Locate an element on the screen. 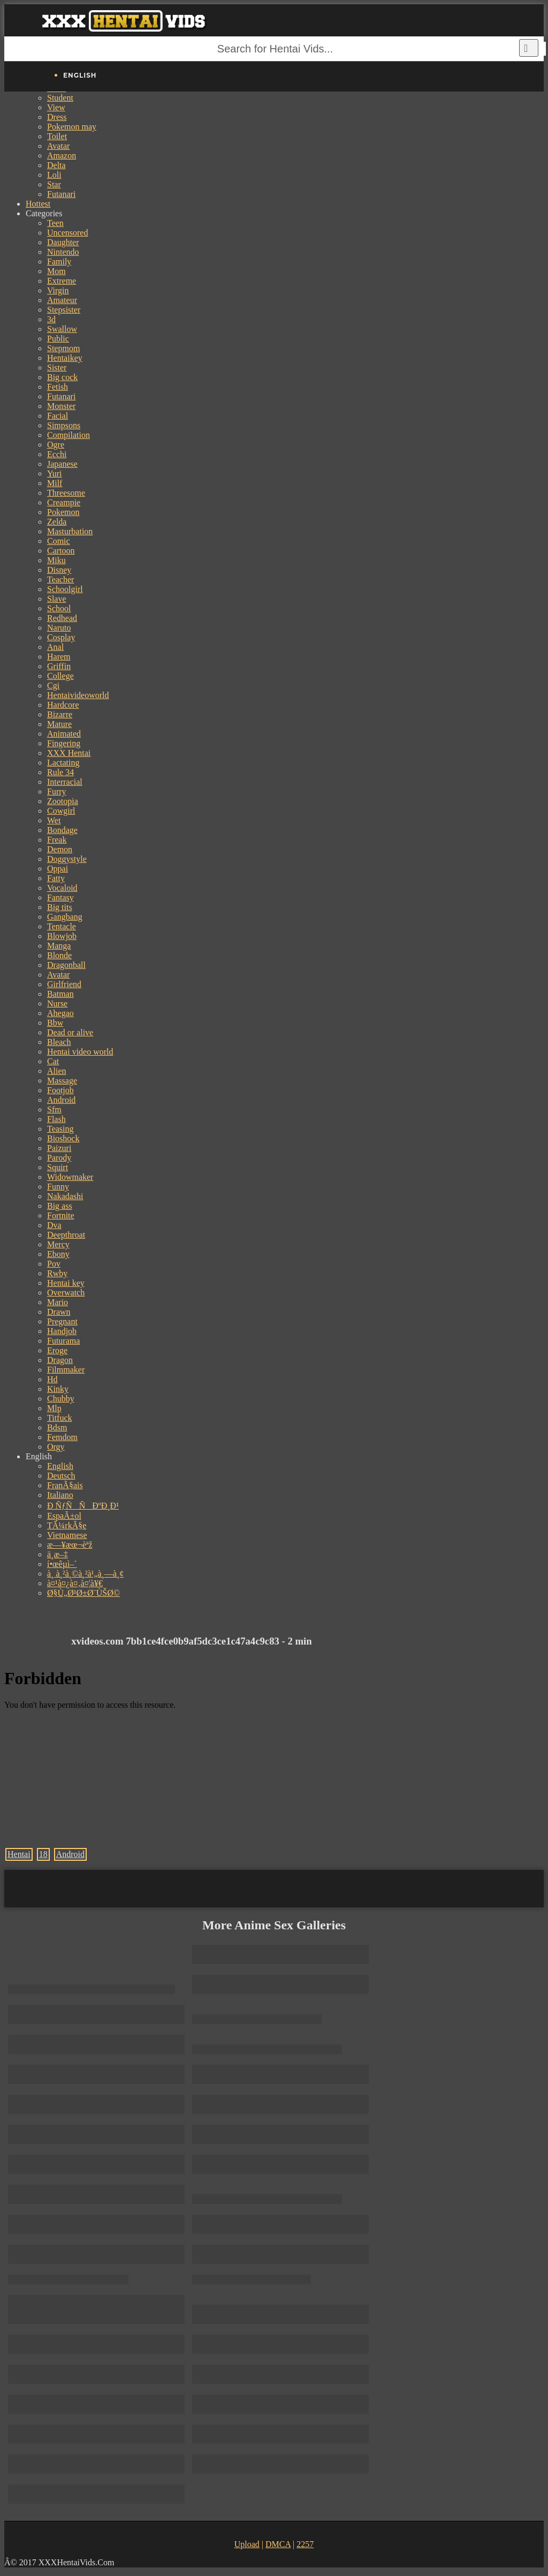 This screenshot has width=548, height=2576. Hentai key is located at coordinates (66, 1282).